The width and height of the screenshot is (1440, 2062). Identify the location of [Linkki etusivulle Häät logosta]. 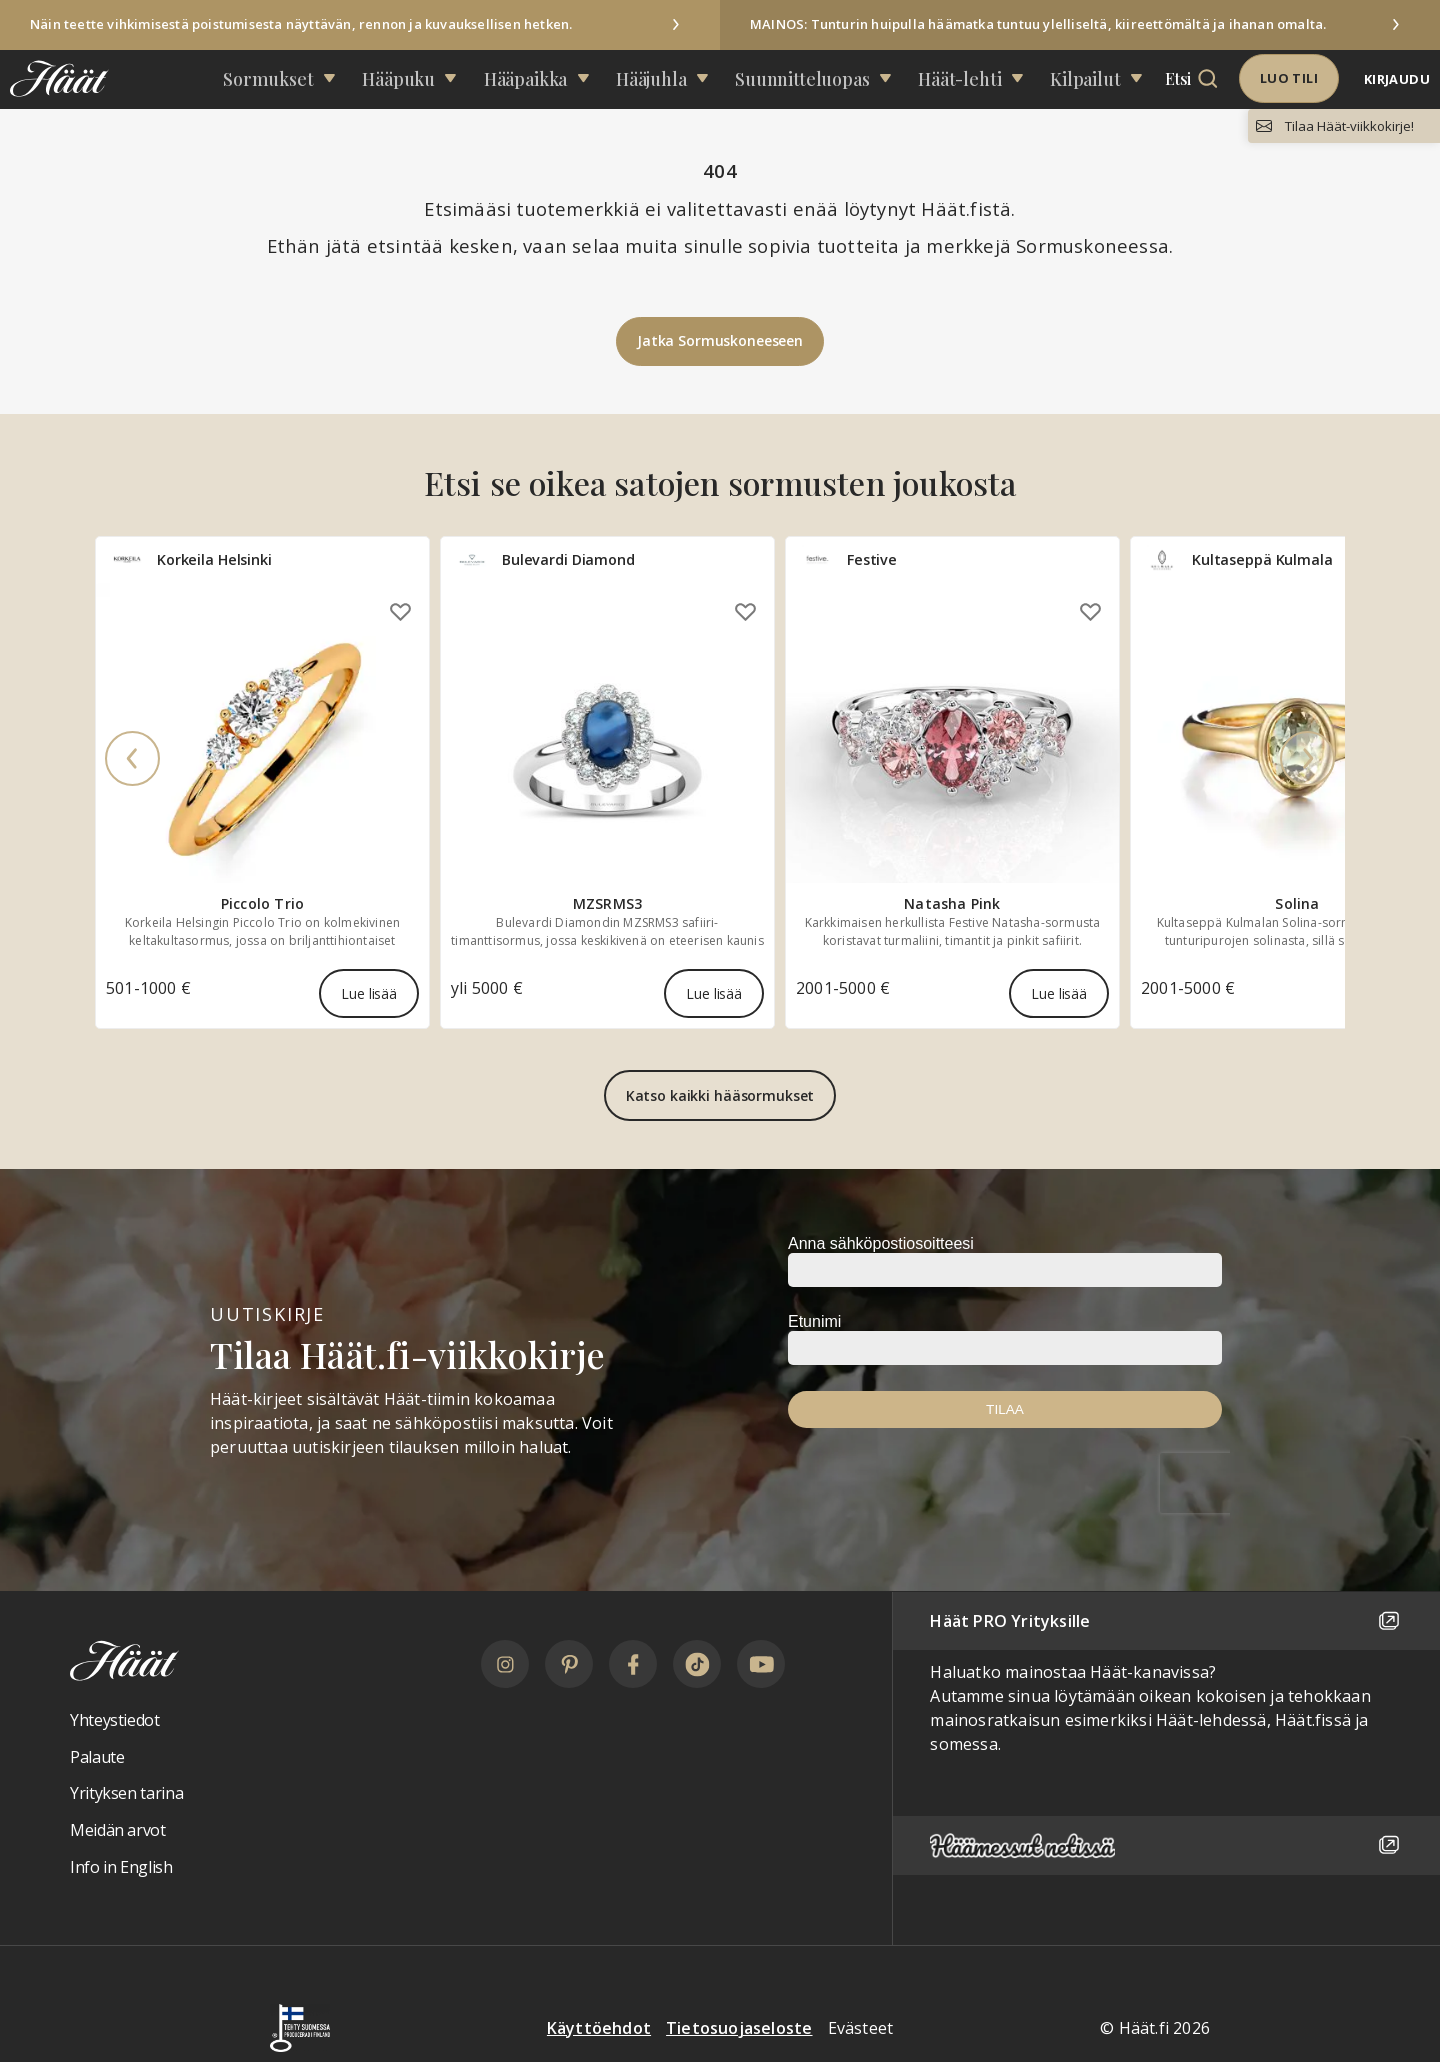
(54, 79).